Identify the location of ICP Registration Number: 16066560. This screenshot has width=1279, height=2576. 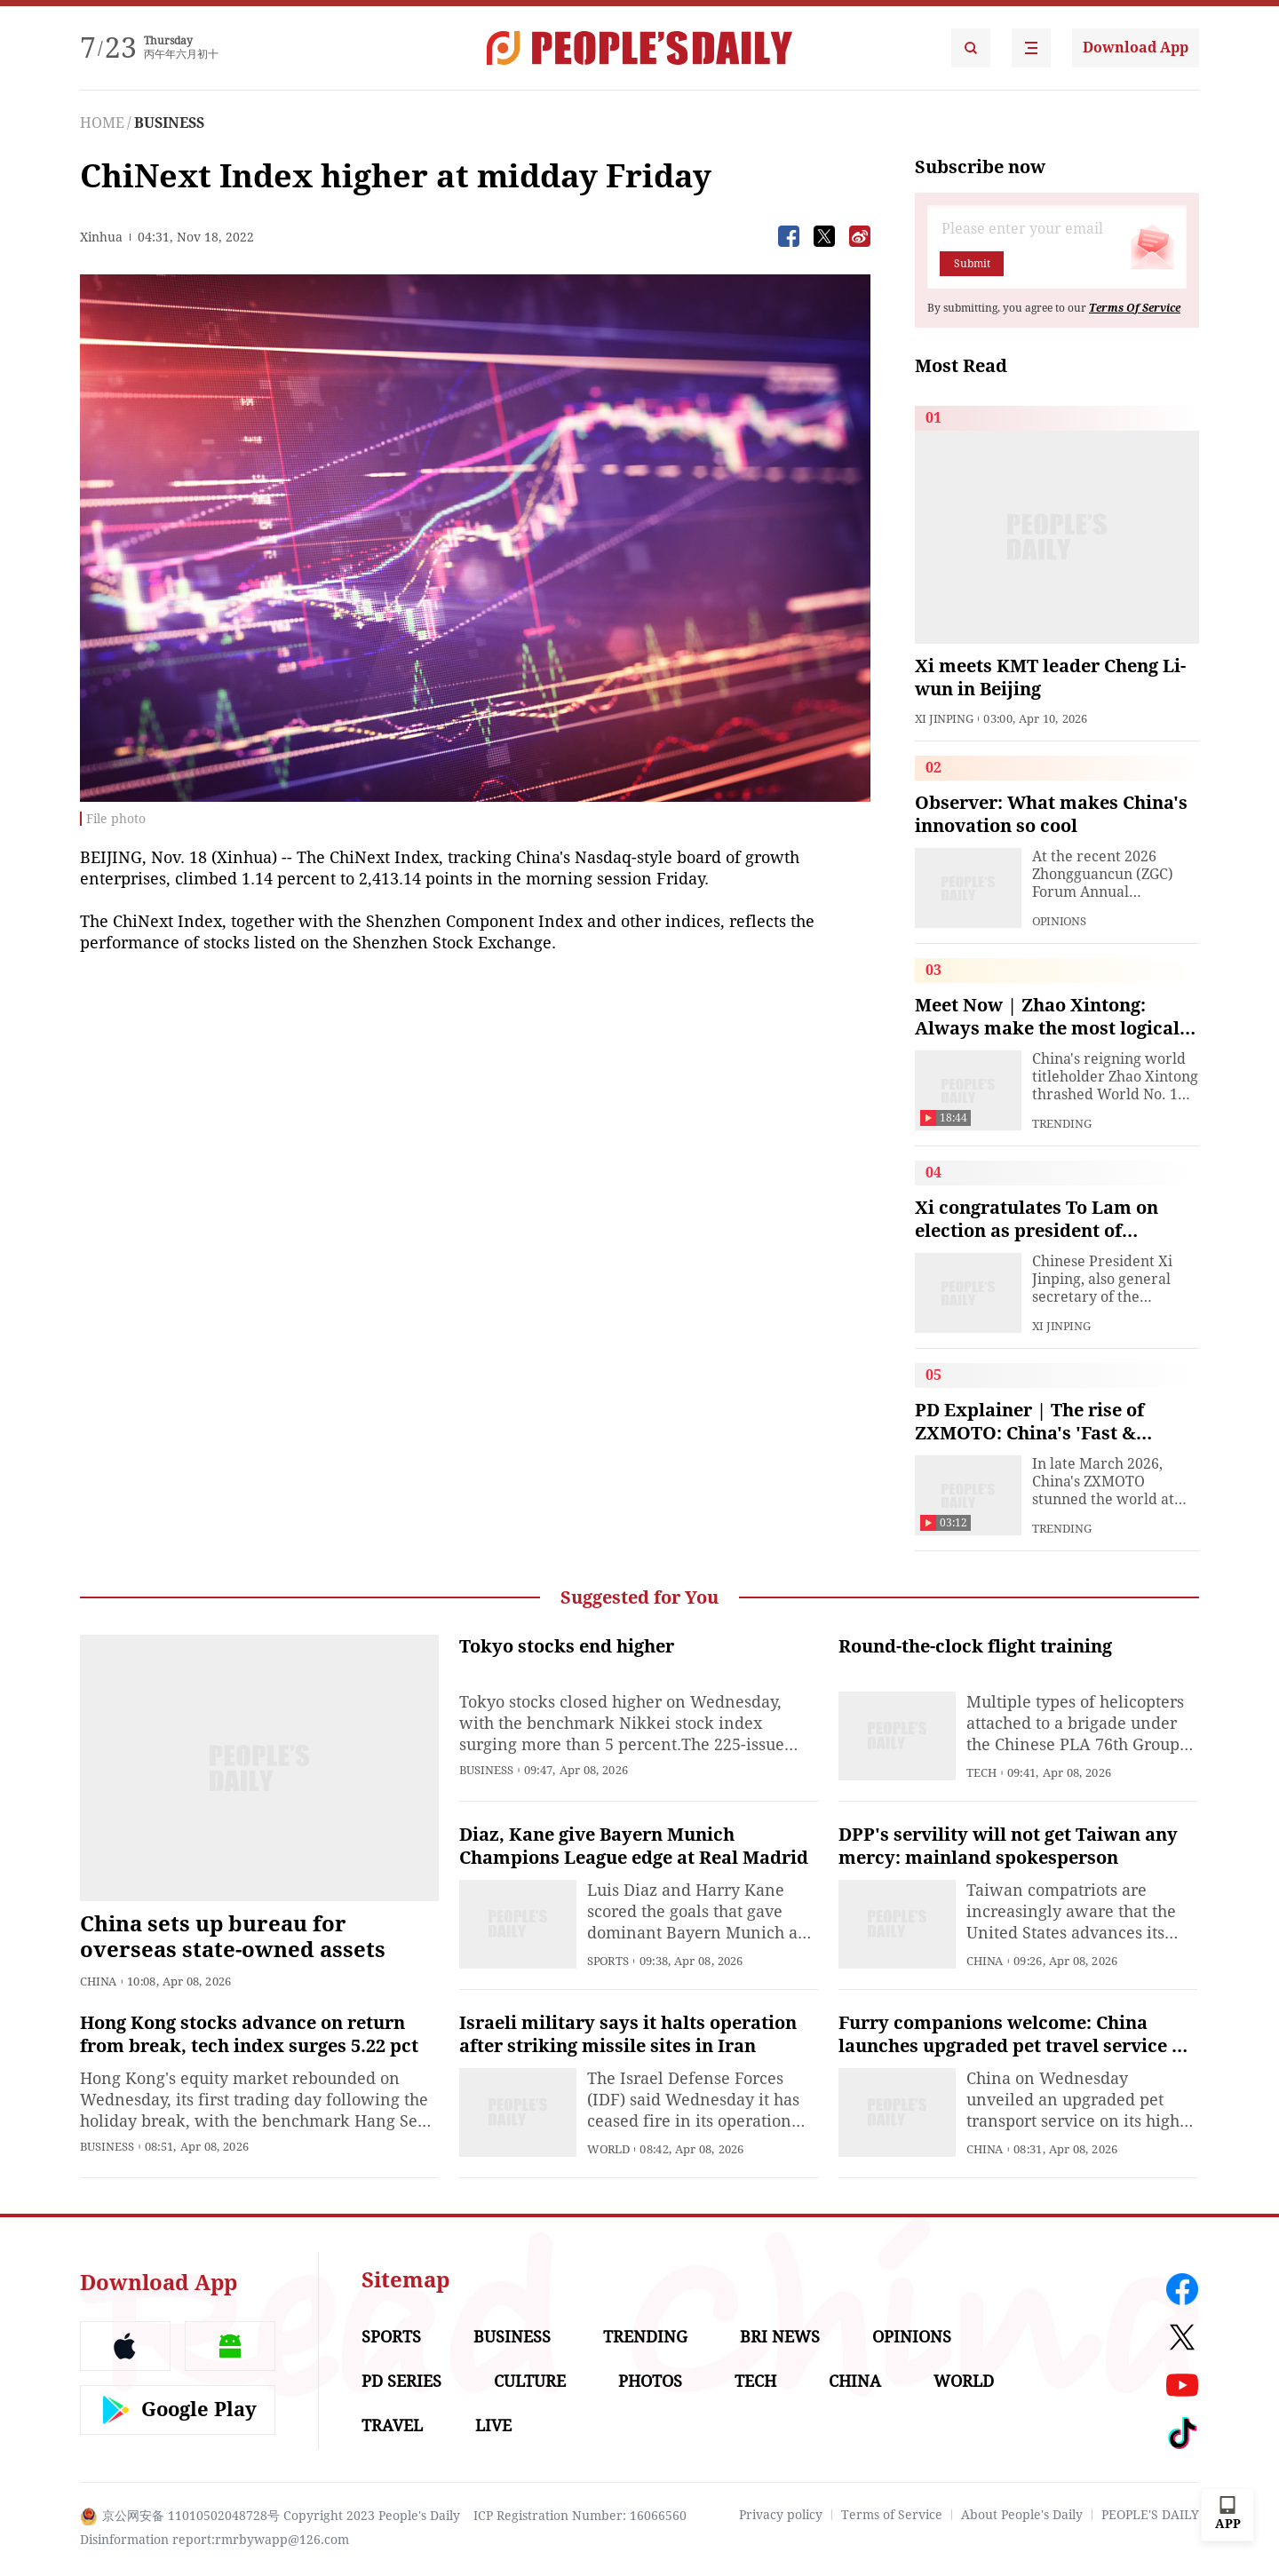
(580, 2516).